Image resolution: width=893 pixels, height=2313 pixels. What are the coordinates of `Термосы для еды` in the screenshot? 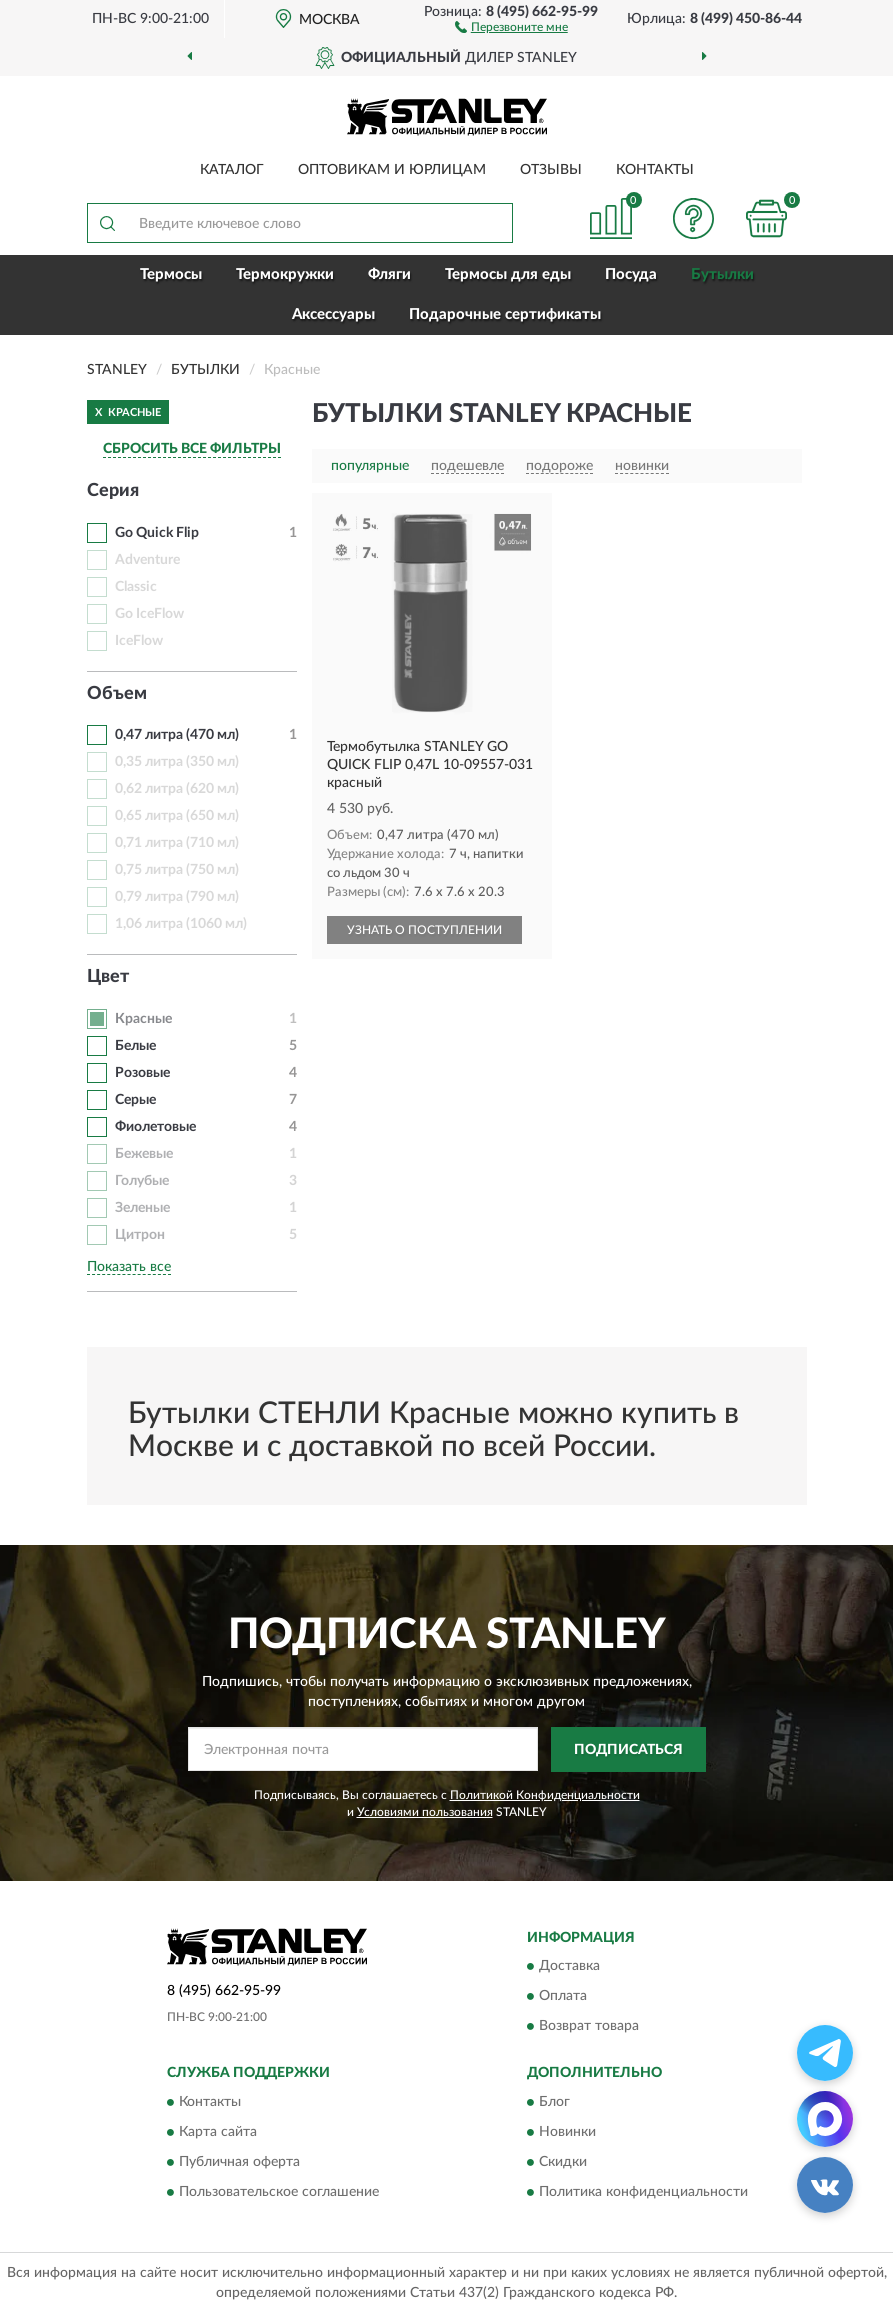 It's located at (508, 274).